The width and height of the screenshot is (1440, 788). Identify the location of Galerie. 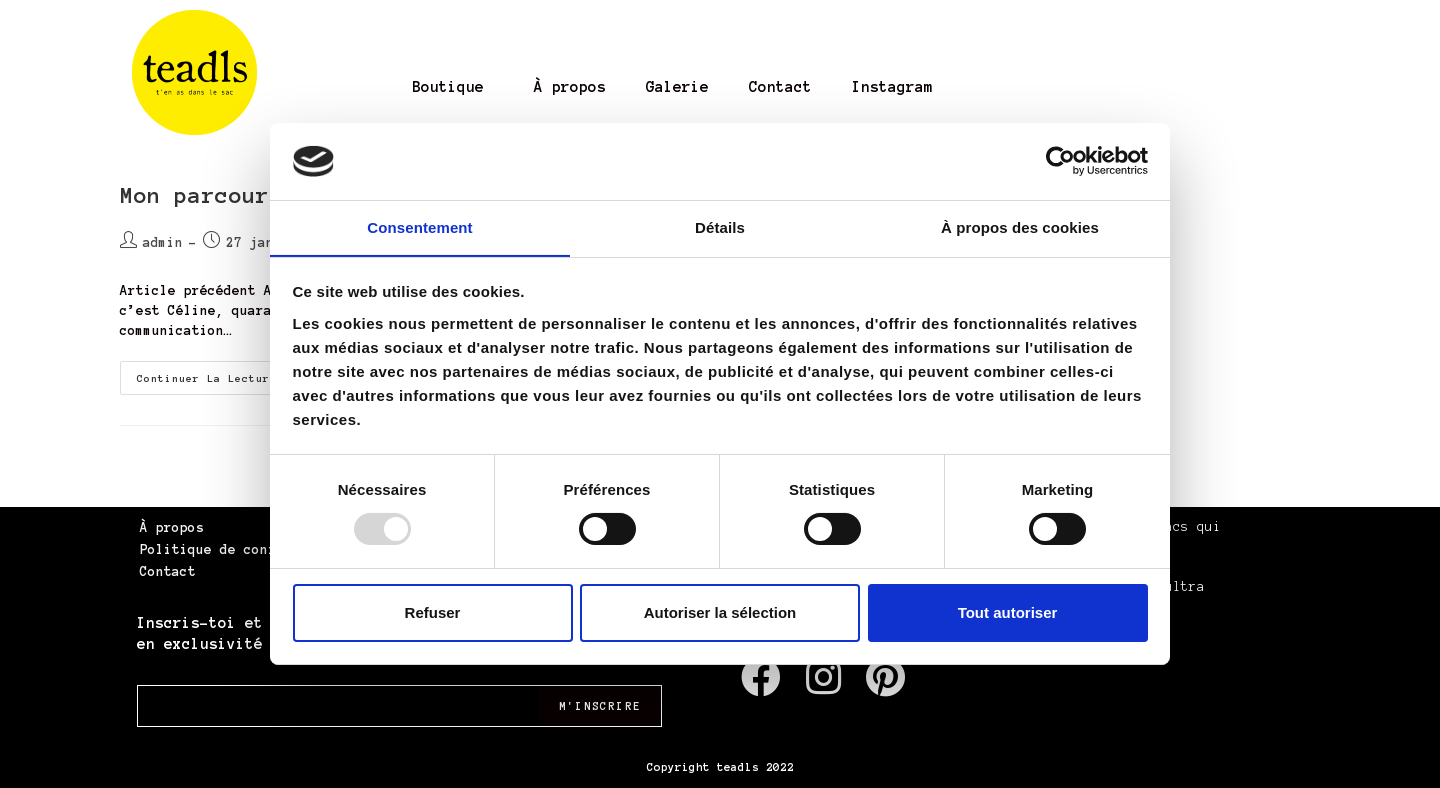
(677, 87).